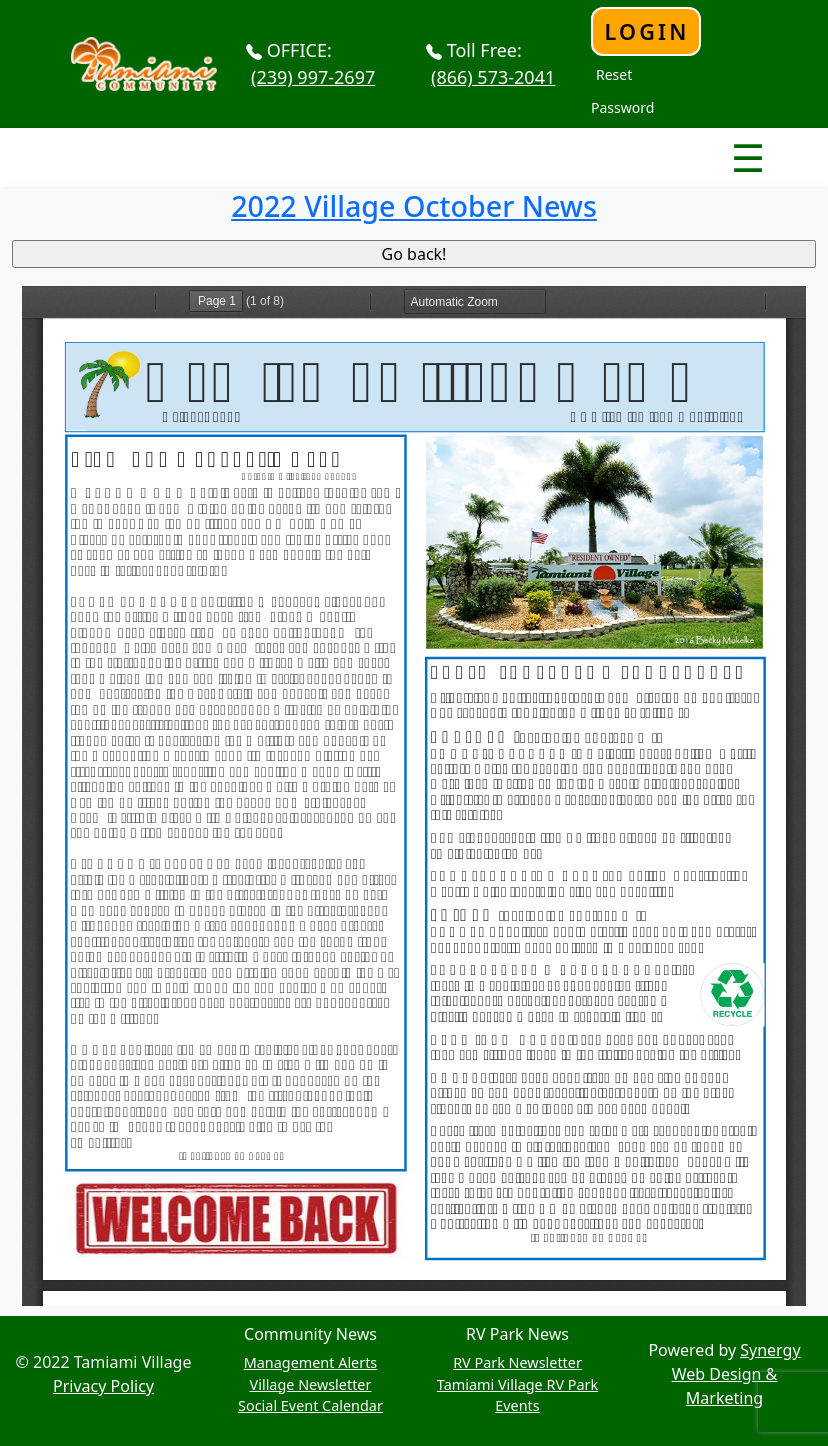 This screenshot has height=1446, width=828. What do you see at coordinates (517, 1395) in the screenshot?
I see `Tamiami Village RV Park Events` at bounding box center [517, 1395].